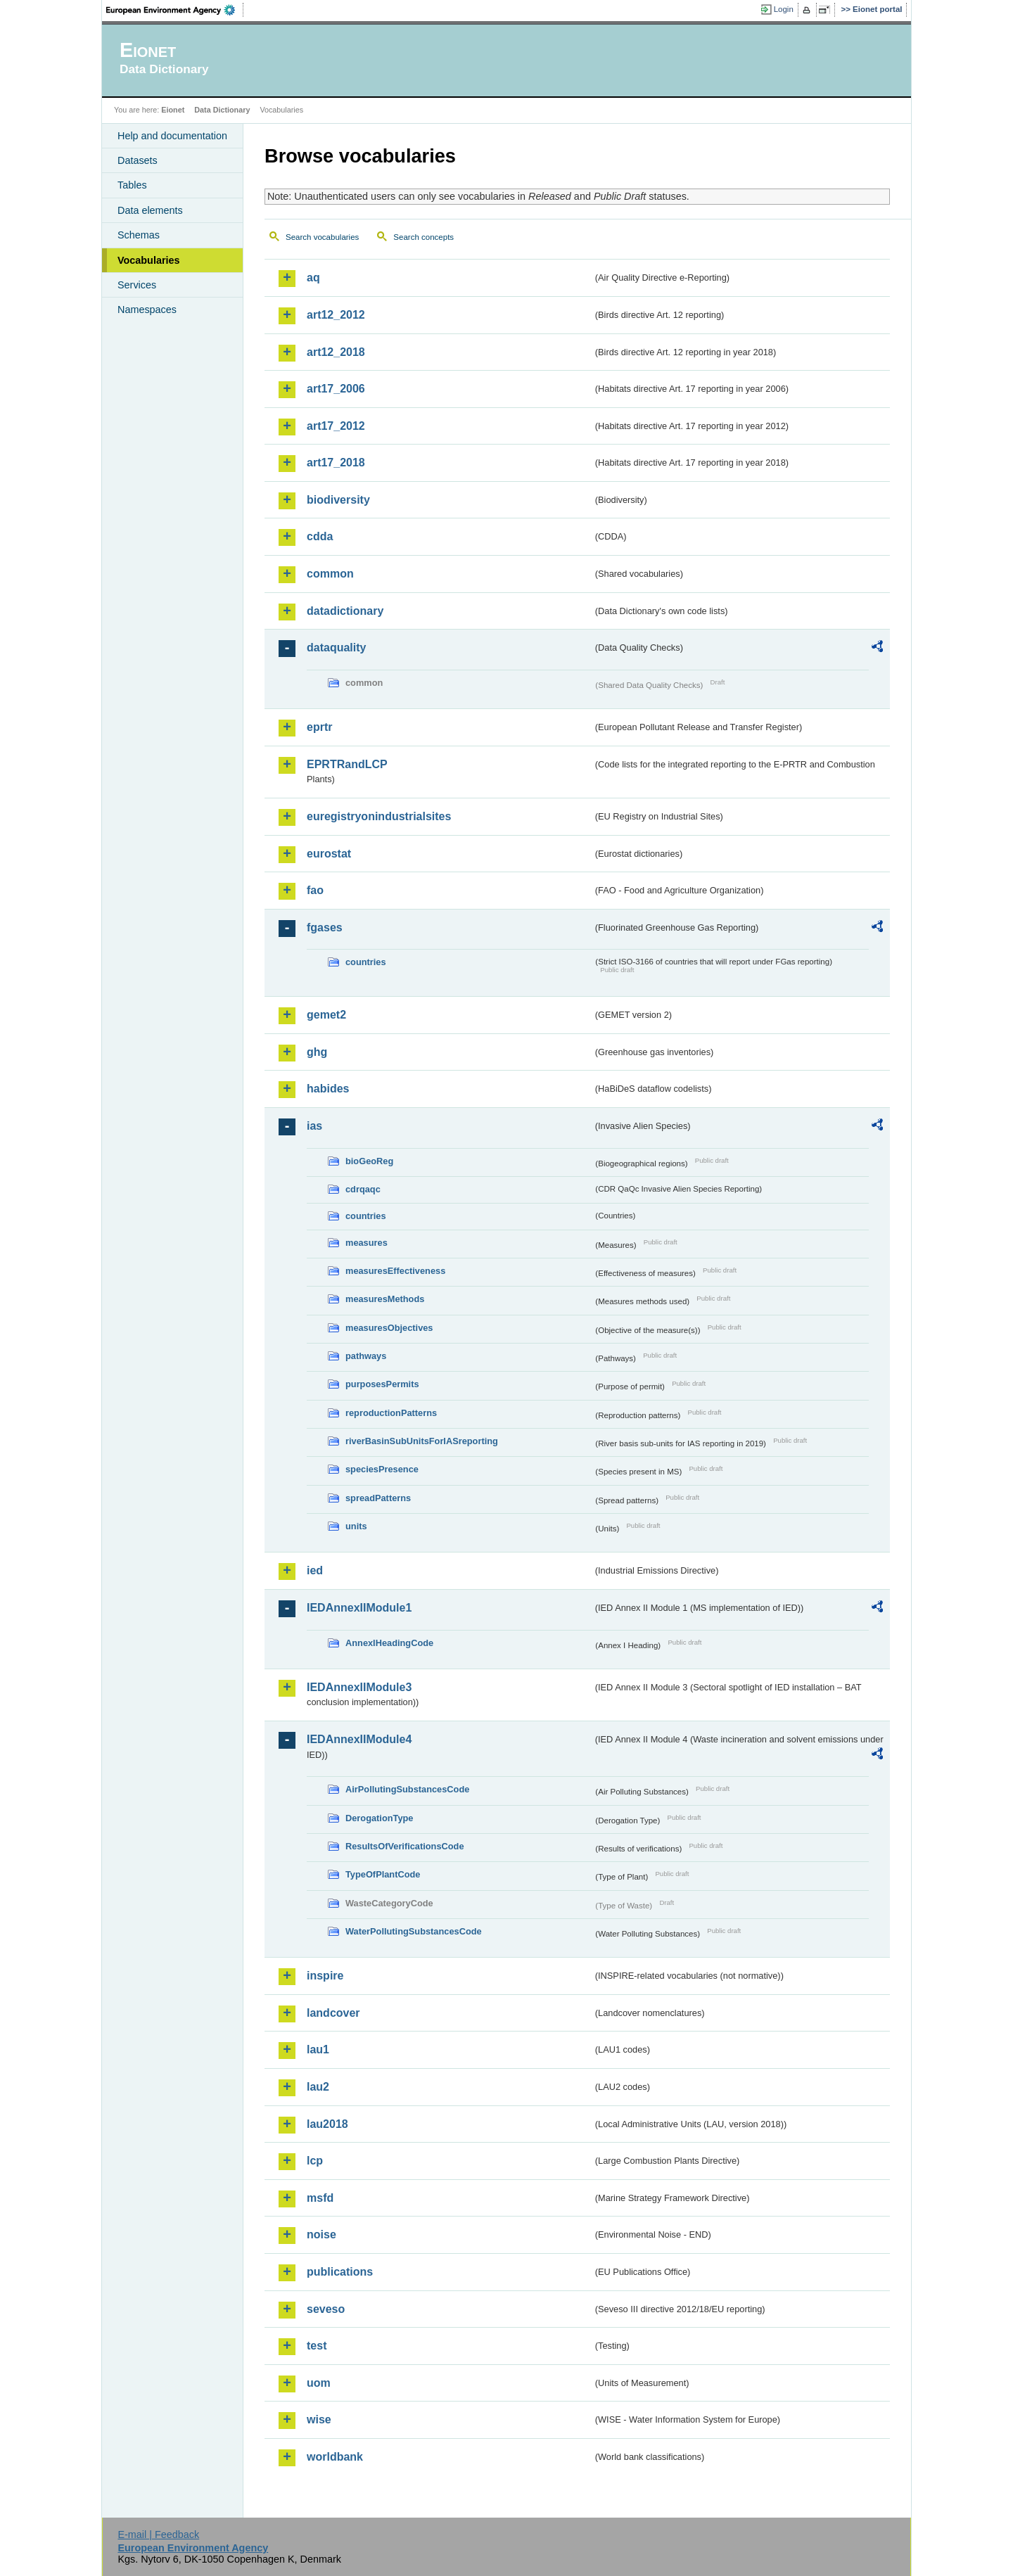 The image size is (1013, 2576). What do you see at coordinates (379, 816) in the screenshot?
I see `euregistryonindustrialsites` at bounding box center [379, 816].